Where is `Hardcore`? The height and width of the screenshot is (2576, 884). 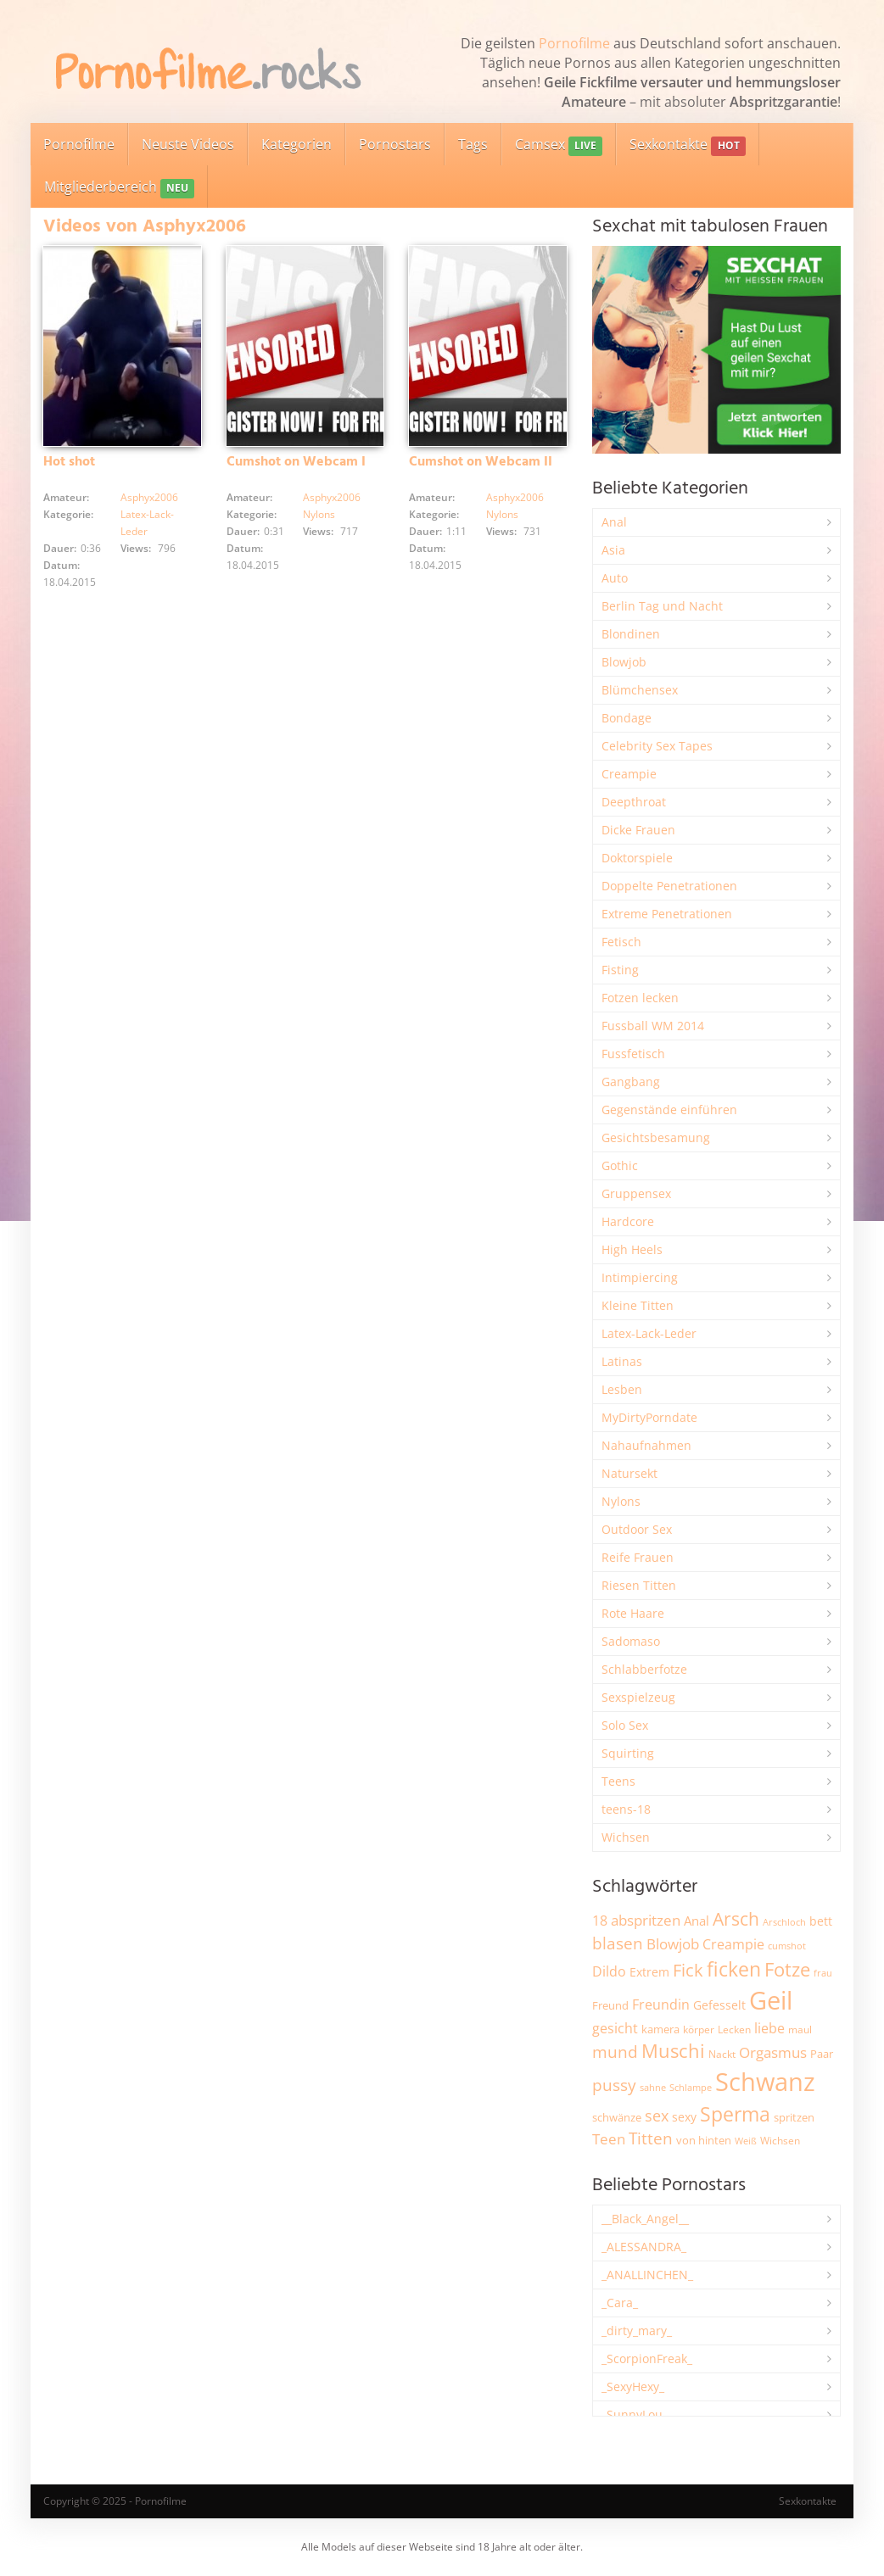
Hardcore is located at coordinates (627, 1221).